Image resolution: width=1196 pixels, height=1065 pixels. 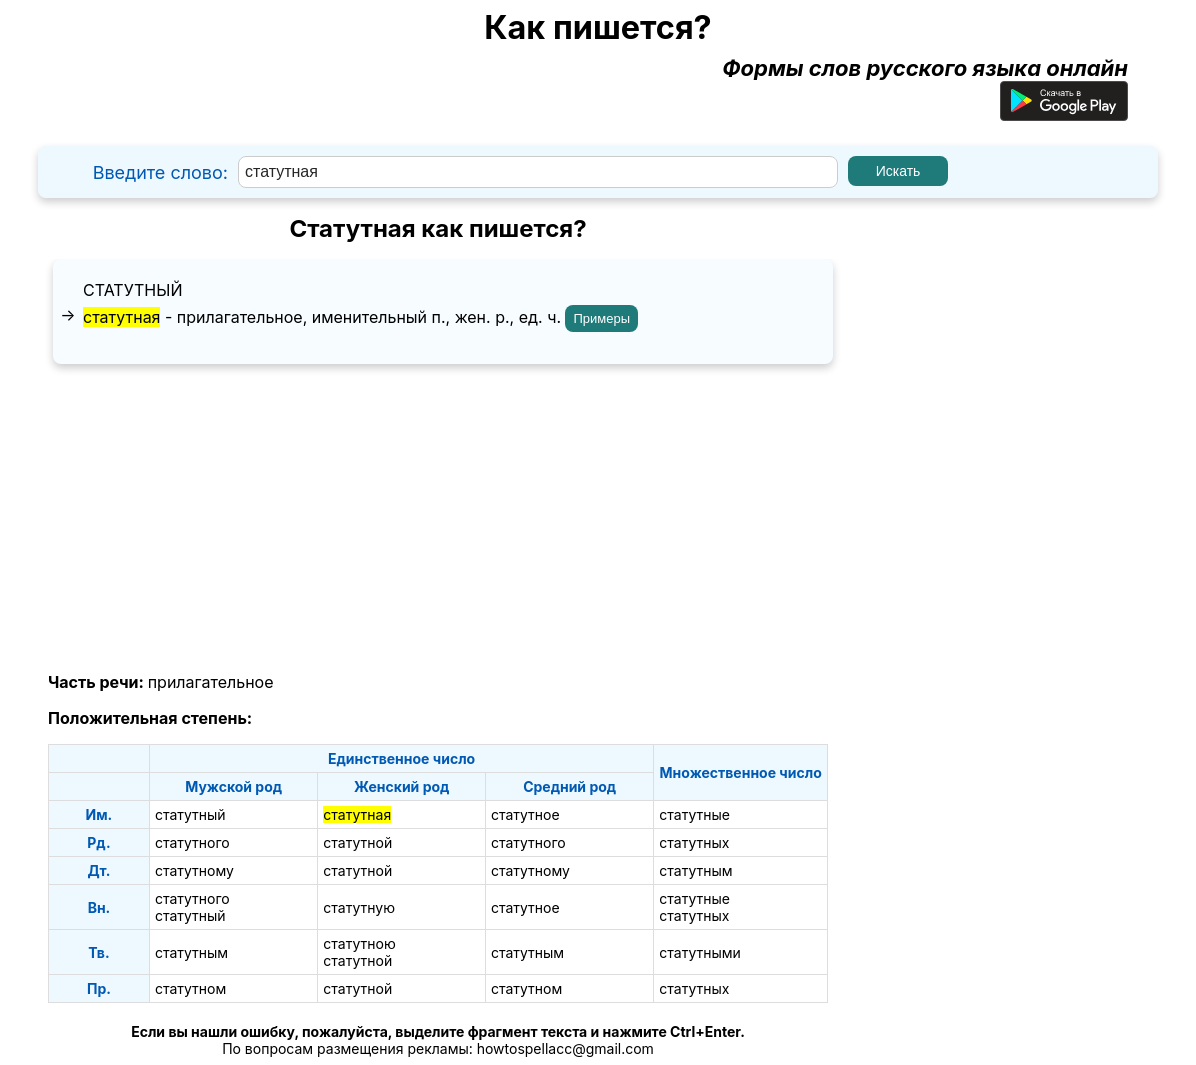 I want to click on [Advertisement], so click(x=438, y=519).